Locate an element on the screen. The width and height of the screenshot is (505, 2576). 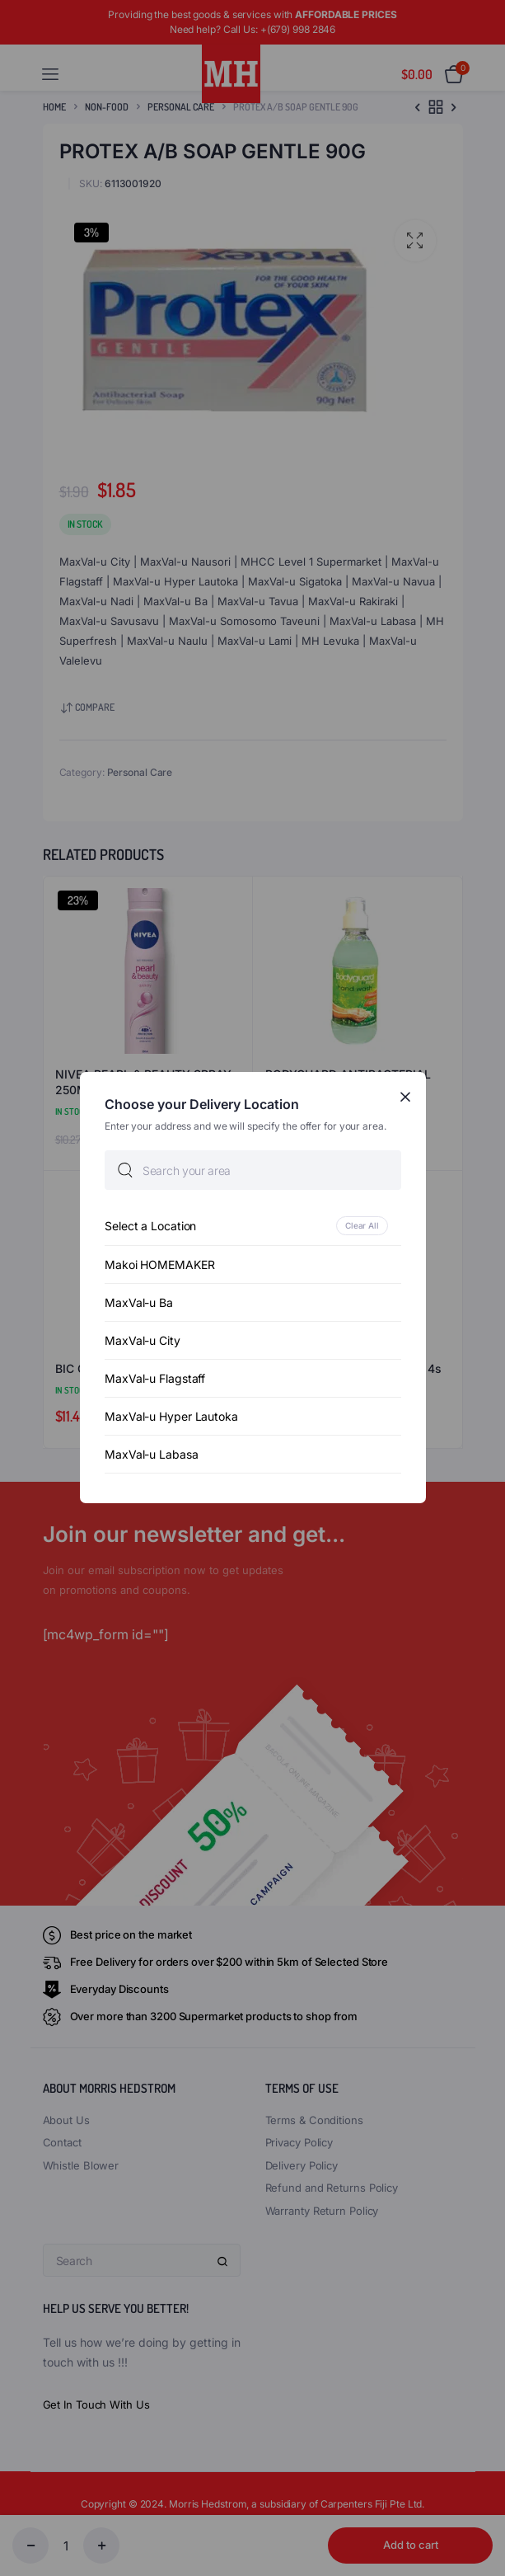
MaxVal-u Flagstaff [option] is located at coordinates (155, 1379).